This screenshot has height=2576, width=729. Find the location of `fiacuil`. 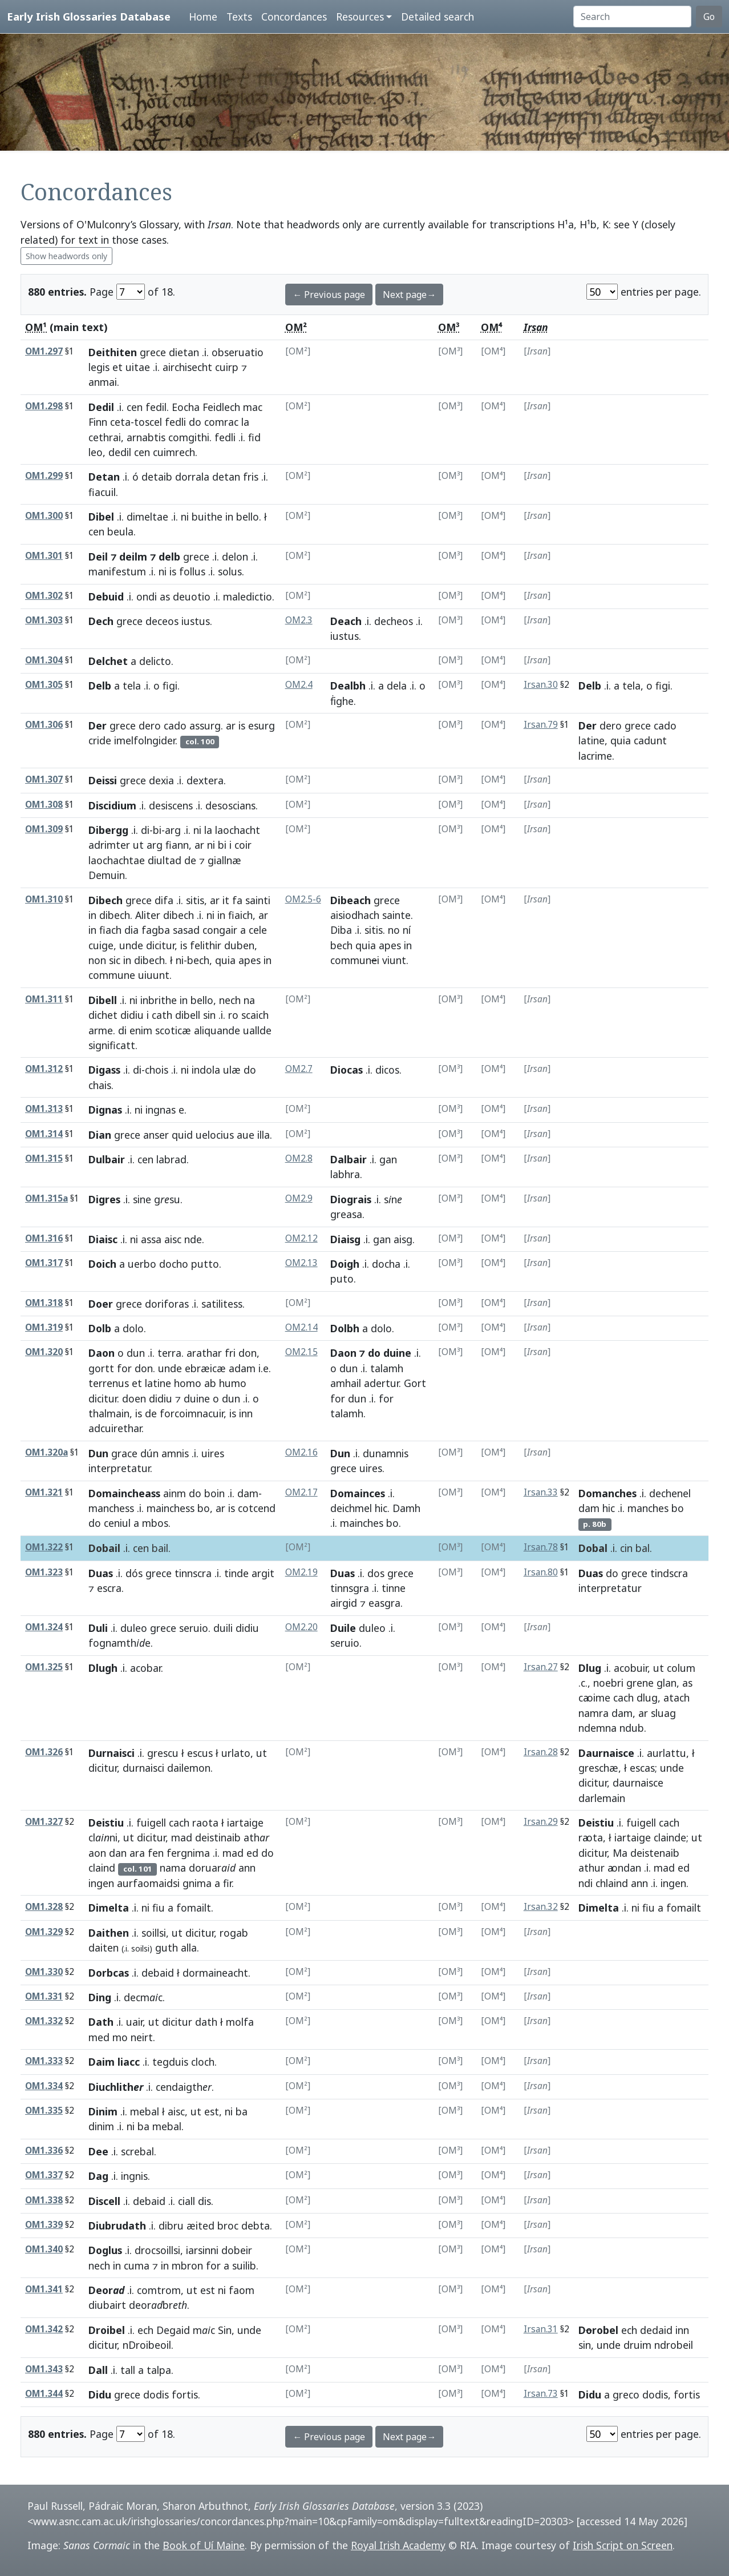

fiacuil is located at coordinates (102, 492).